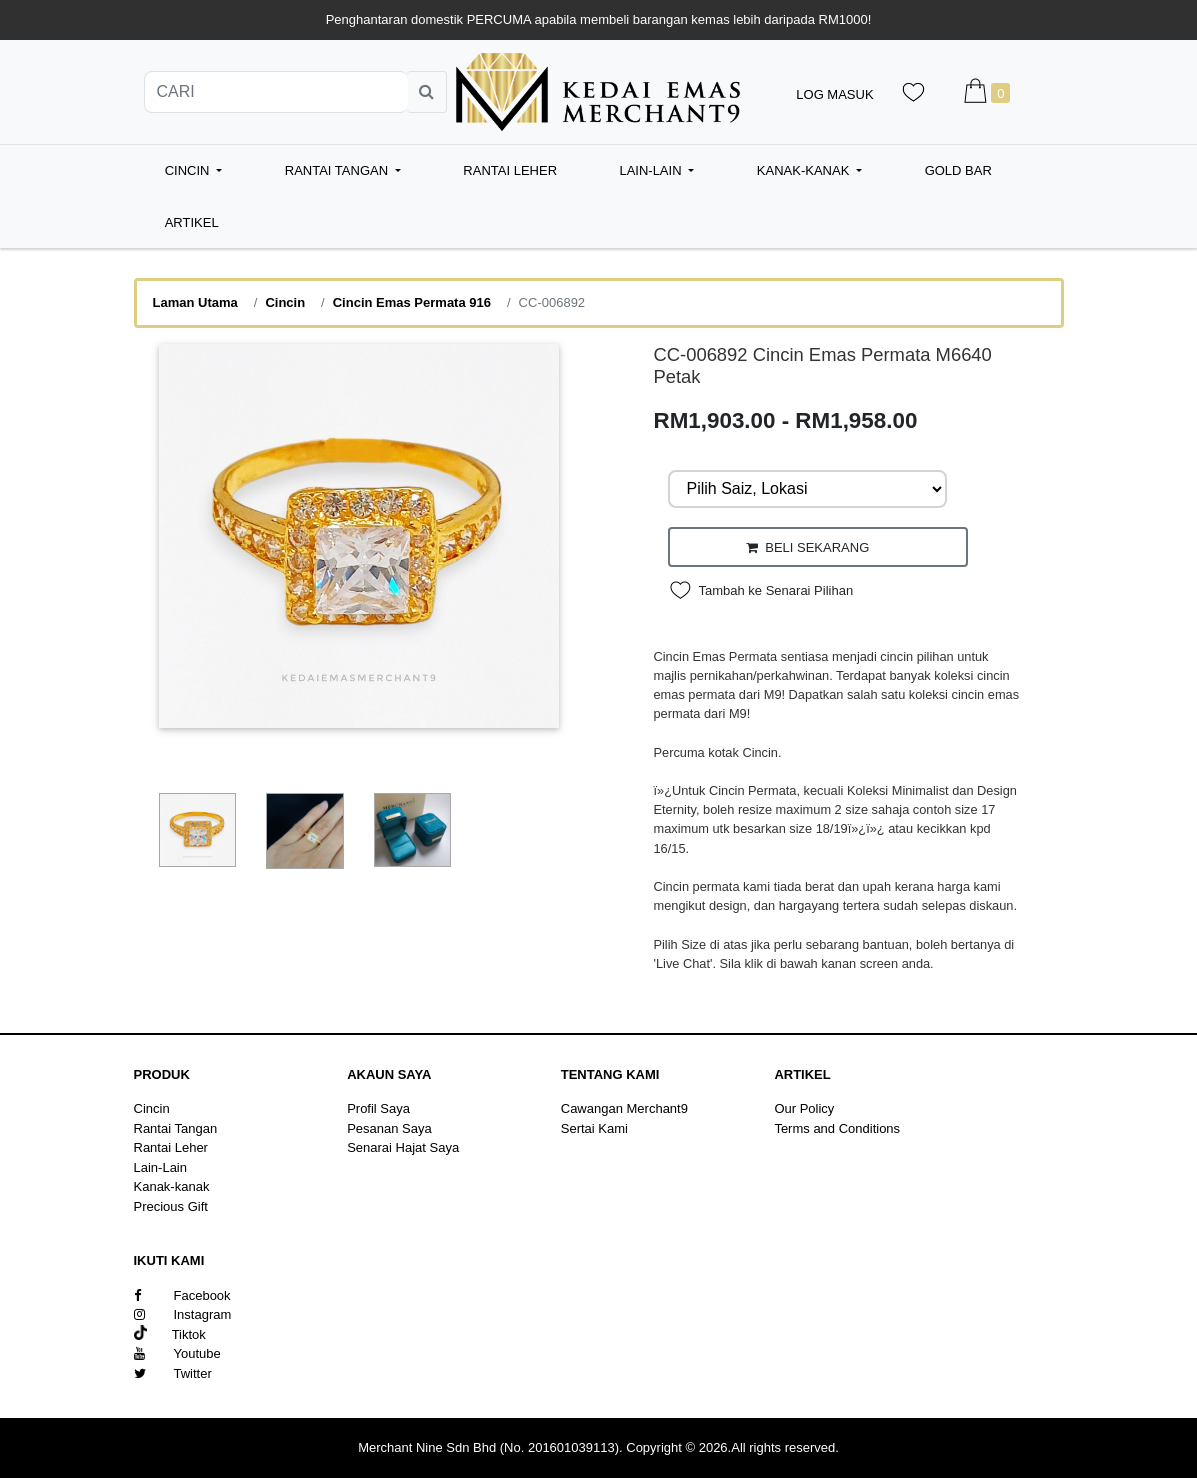  What do you see at coordinates (177, 1353) in the screenshot?
I see `Youtube` at bounding box center [177, 1353].